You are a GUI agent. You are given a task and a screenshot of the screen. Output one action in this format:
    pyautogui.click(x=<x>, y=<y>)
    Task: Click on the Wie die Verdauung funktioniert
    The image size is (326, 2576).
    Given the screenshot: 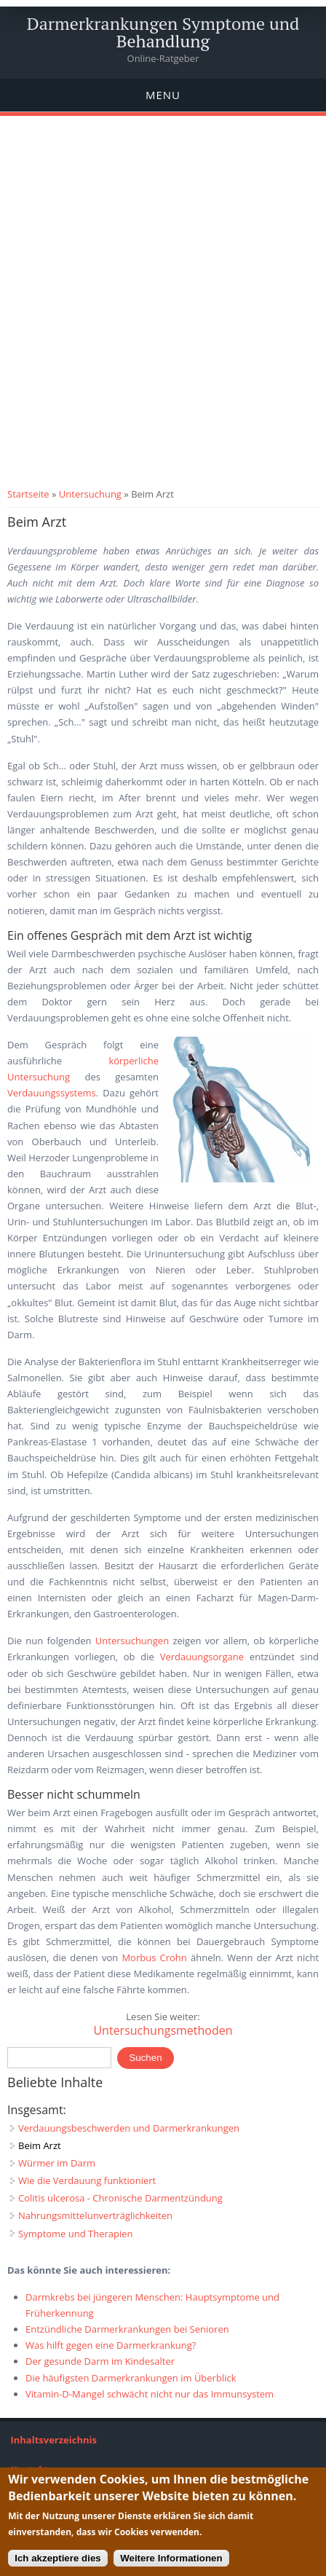 What is the action you would take?
    pyautogui.click(x=87, y=2180)
    